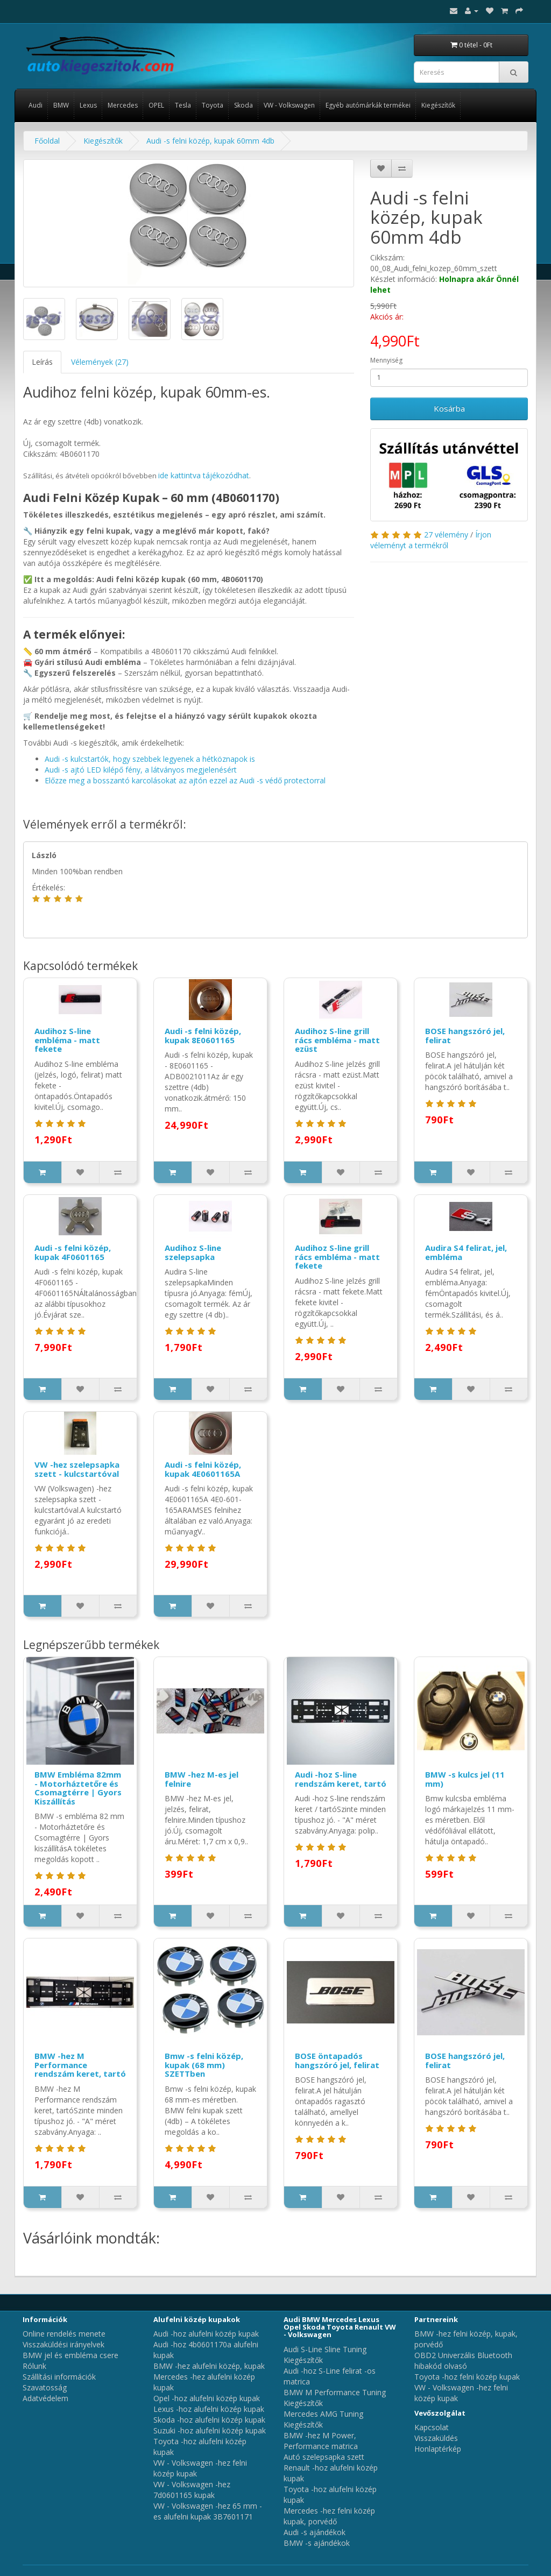 Image resolution: width=551 pixels, height=2576 pixels. What do you see at coordinates (289, 105) in the screenshot?
I see `VW - Volkswagen` at bounding box center [289, 105].